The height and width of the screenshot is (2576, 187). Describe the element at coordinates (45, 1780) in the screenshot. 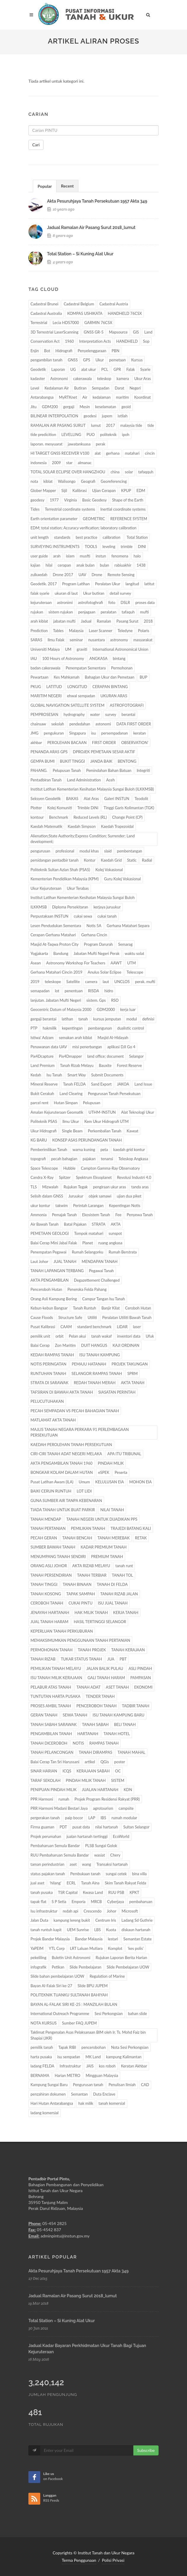

I see `TARAF SEKOLAH` at that location.